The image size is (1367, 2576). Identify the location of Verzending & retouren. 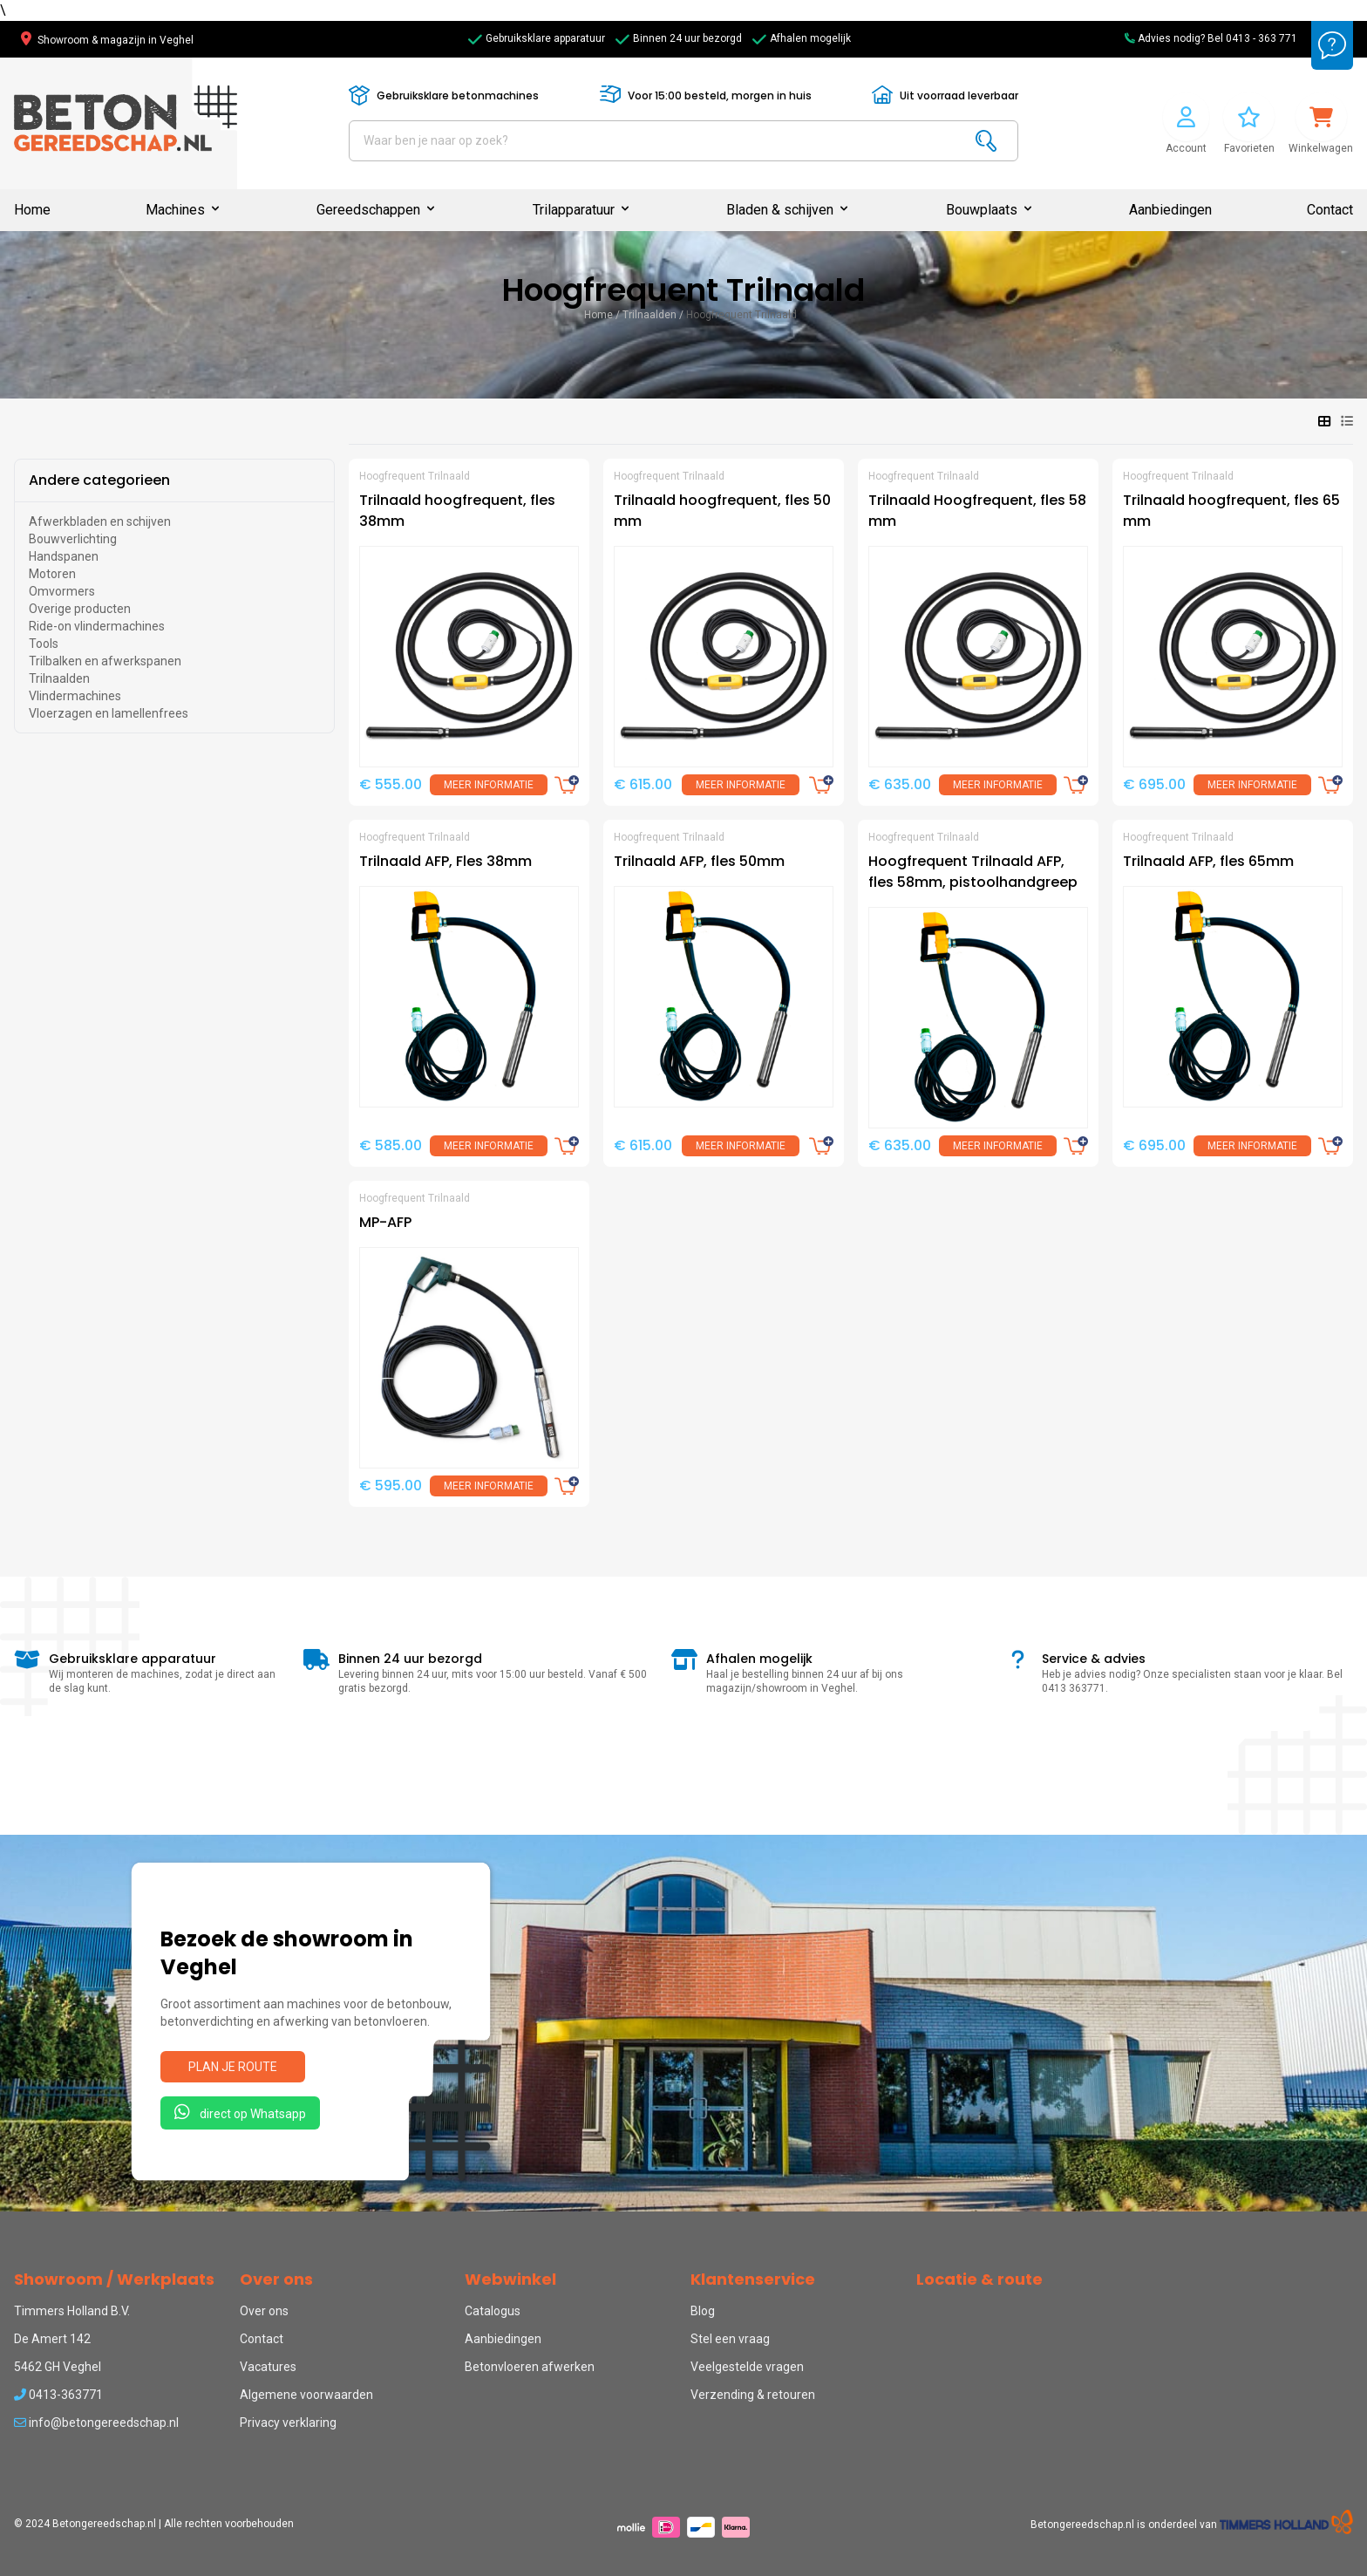
(752, 2395).